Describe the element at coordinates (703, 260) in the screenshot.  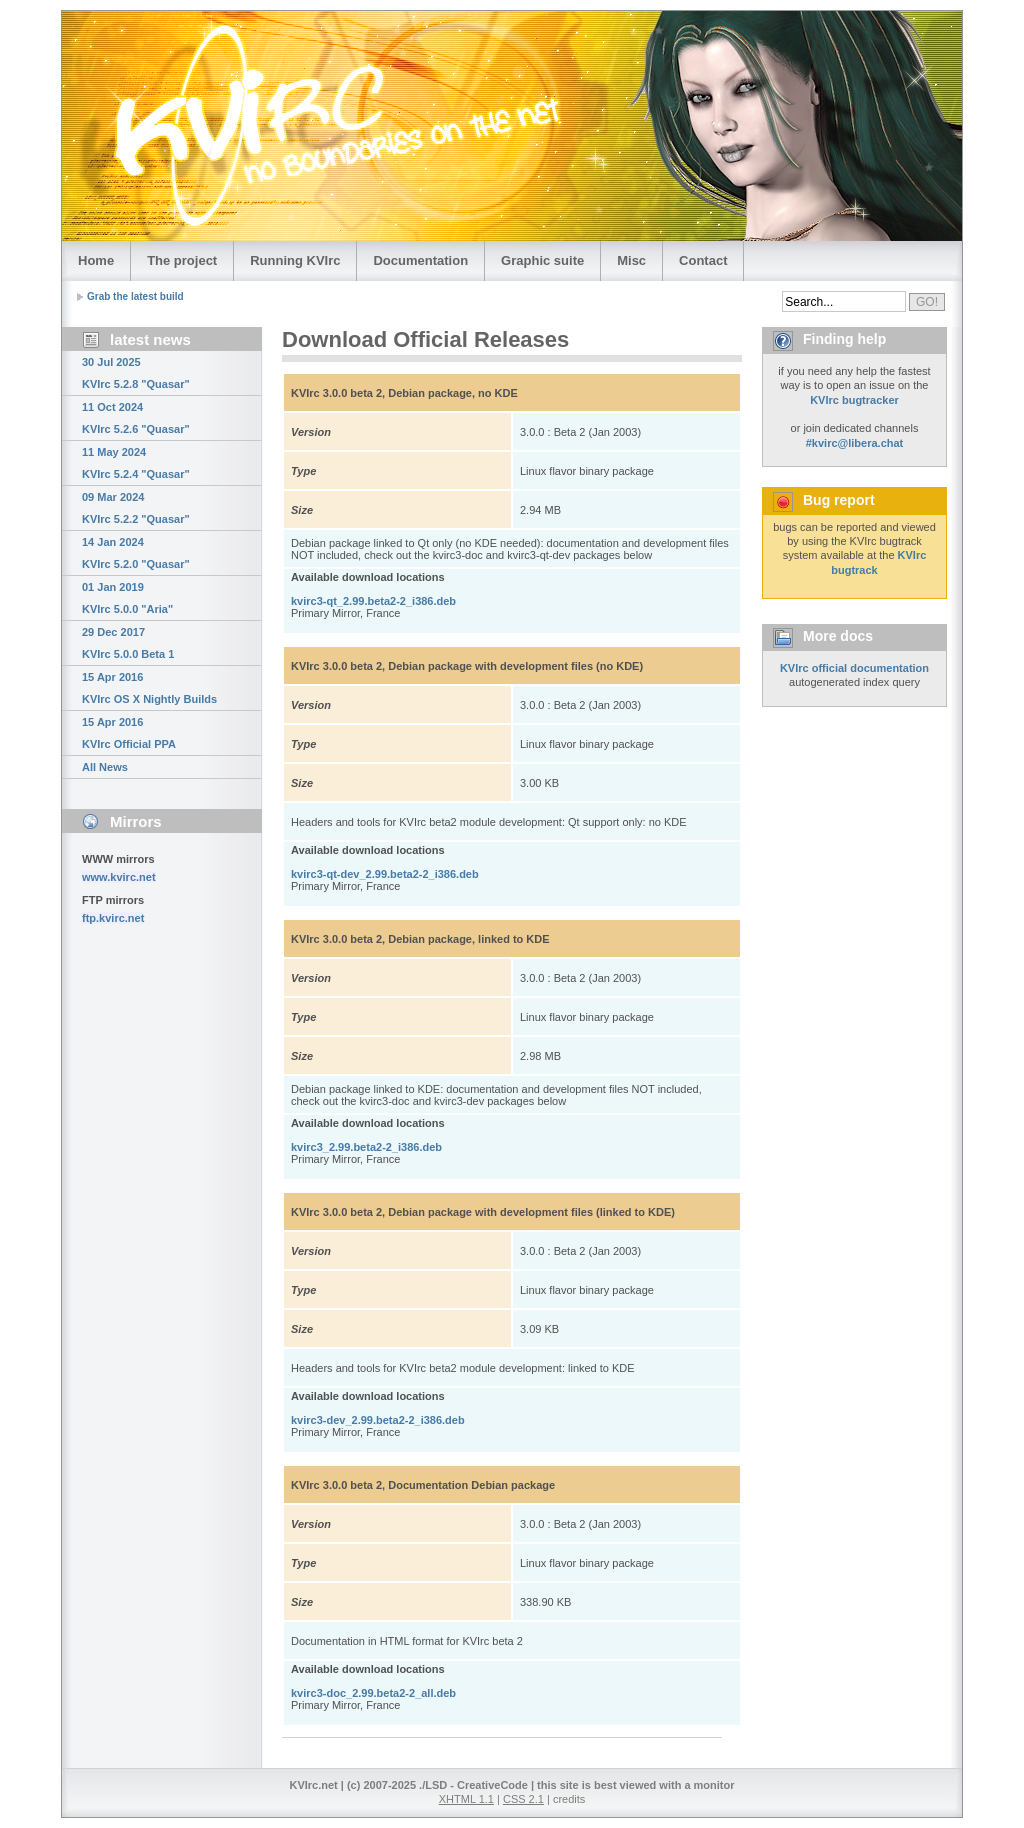
I see `Contact` at that location.